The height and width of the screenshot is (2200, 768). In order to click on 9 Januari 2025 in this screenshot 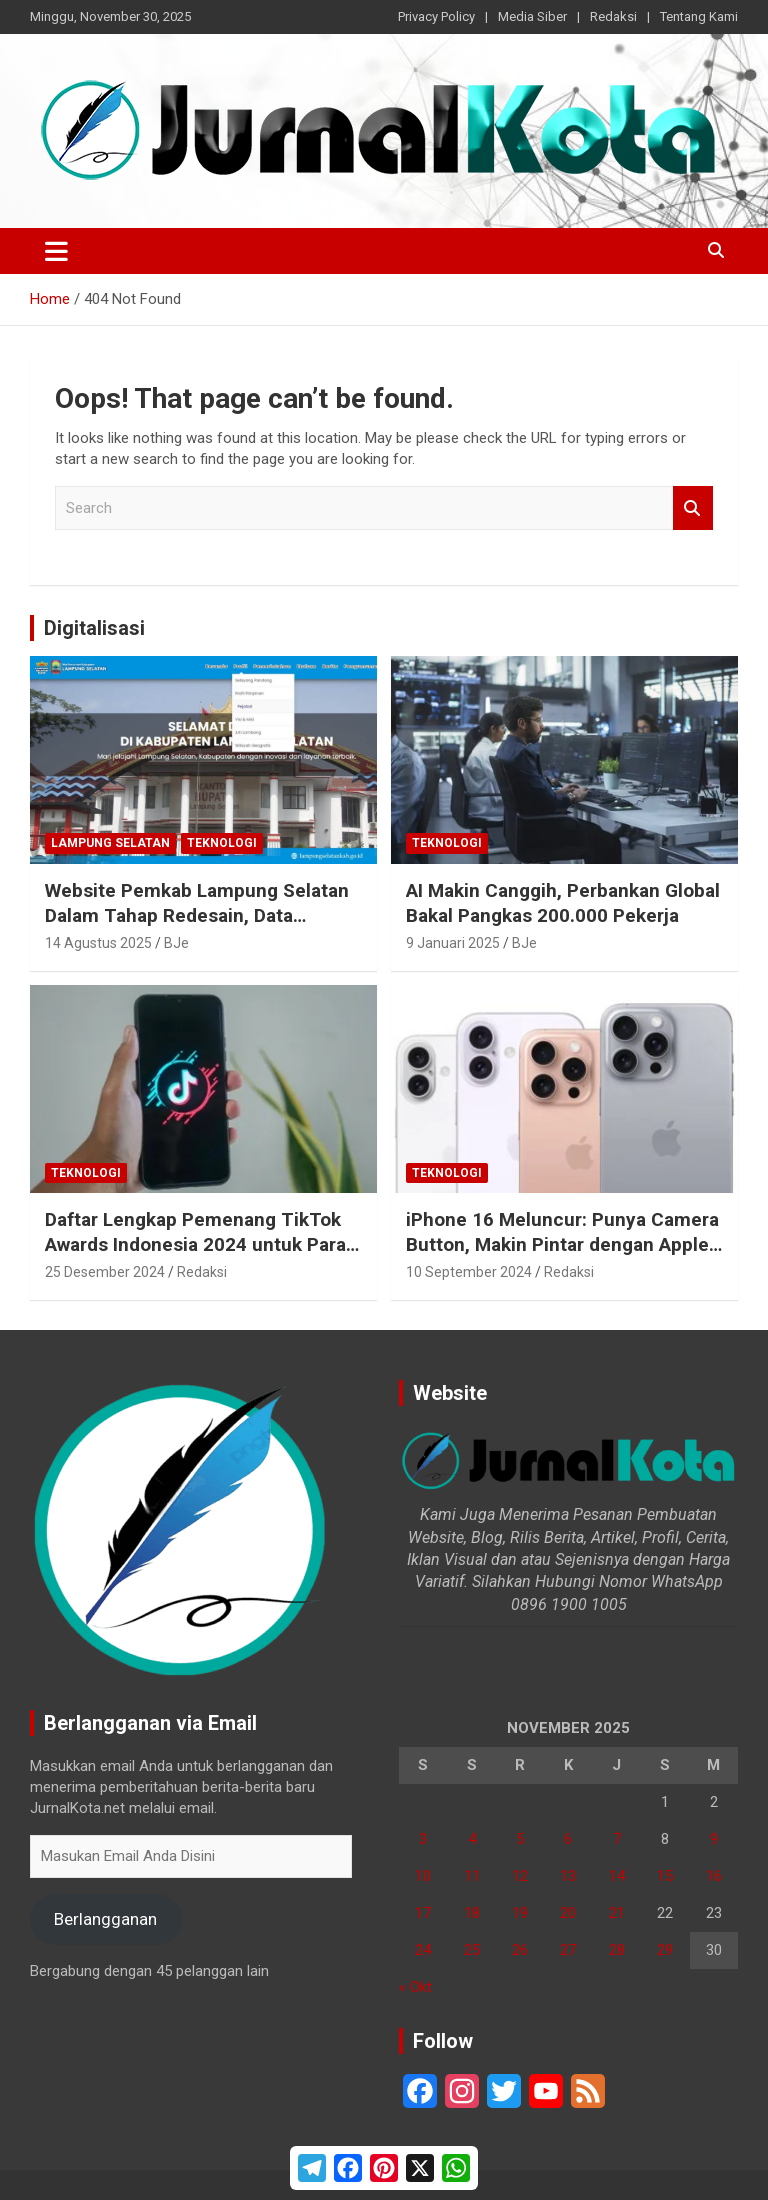, I will do `click(453, 943)`.